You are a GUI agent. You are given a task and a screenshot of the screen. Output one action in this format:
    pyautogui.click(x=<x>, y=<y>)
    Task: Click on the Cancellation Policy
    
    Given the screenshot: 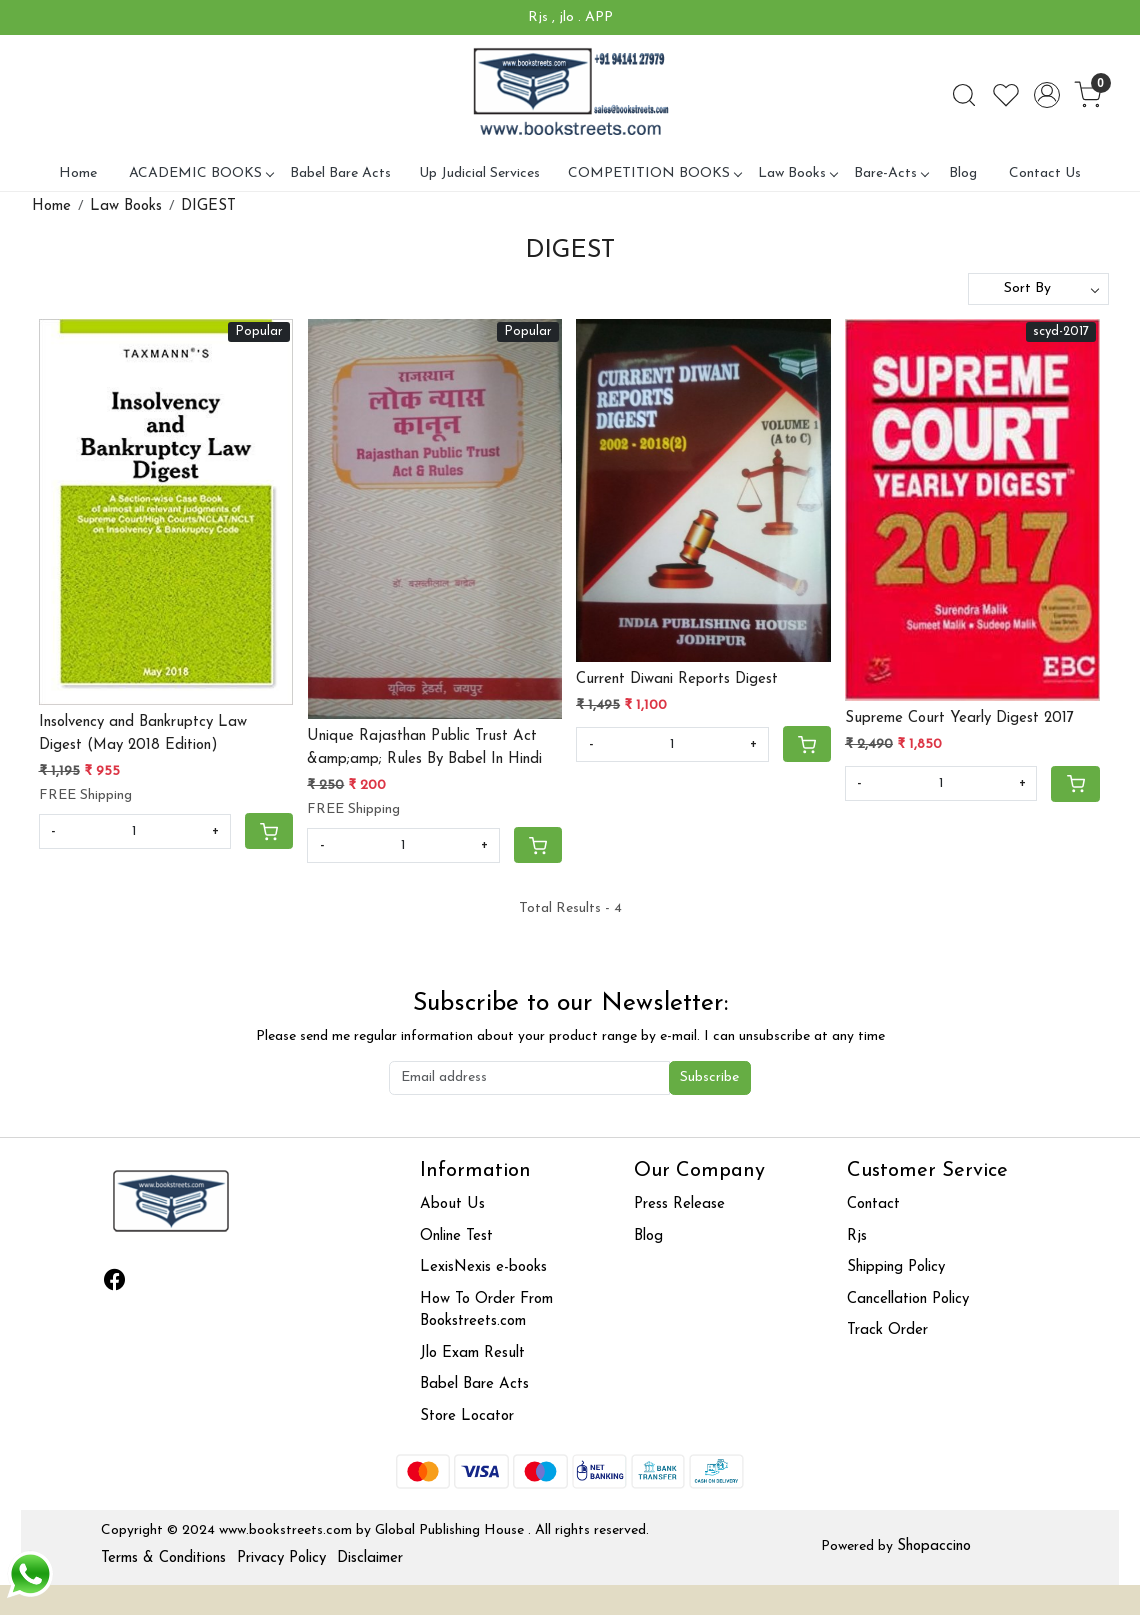 What is the action you would take?
    pyautogui.click(x=908, y=1299)
    